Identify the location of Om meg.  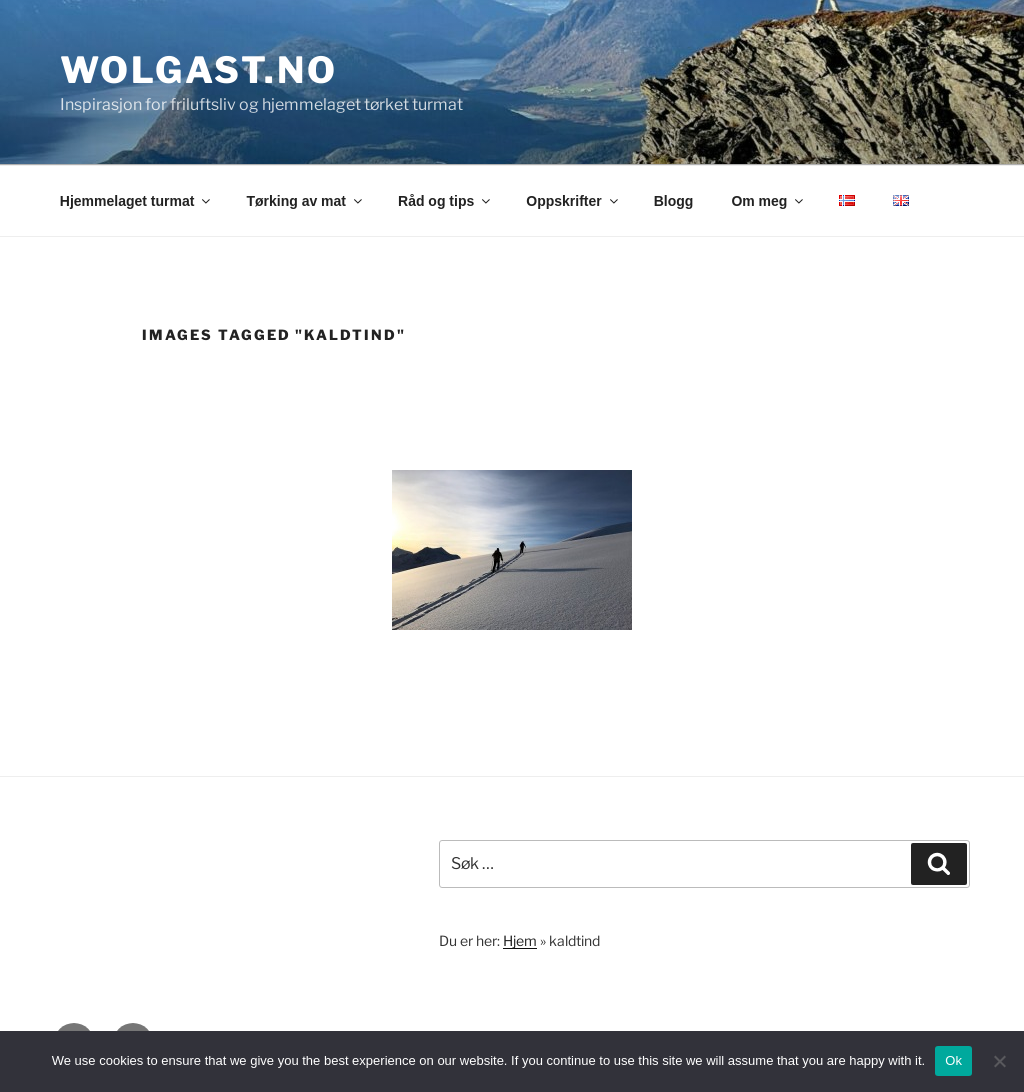
(768, 201).